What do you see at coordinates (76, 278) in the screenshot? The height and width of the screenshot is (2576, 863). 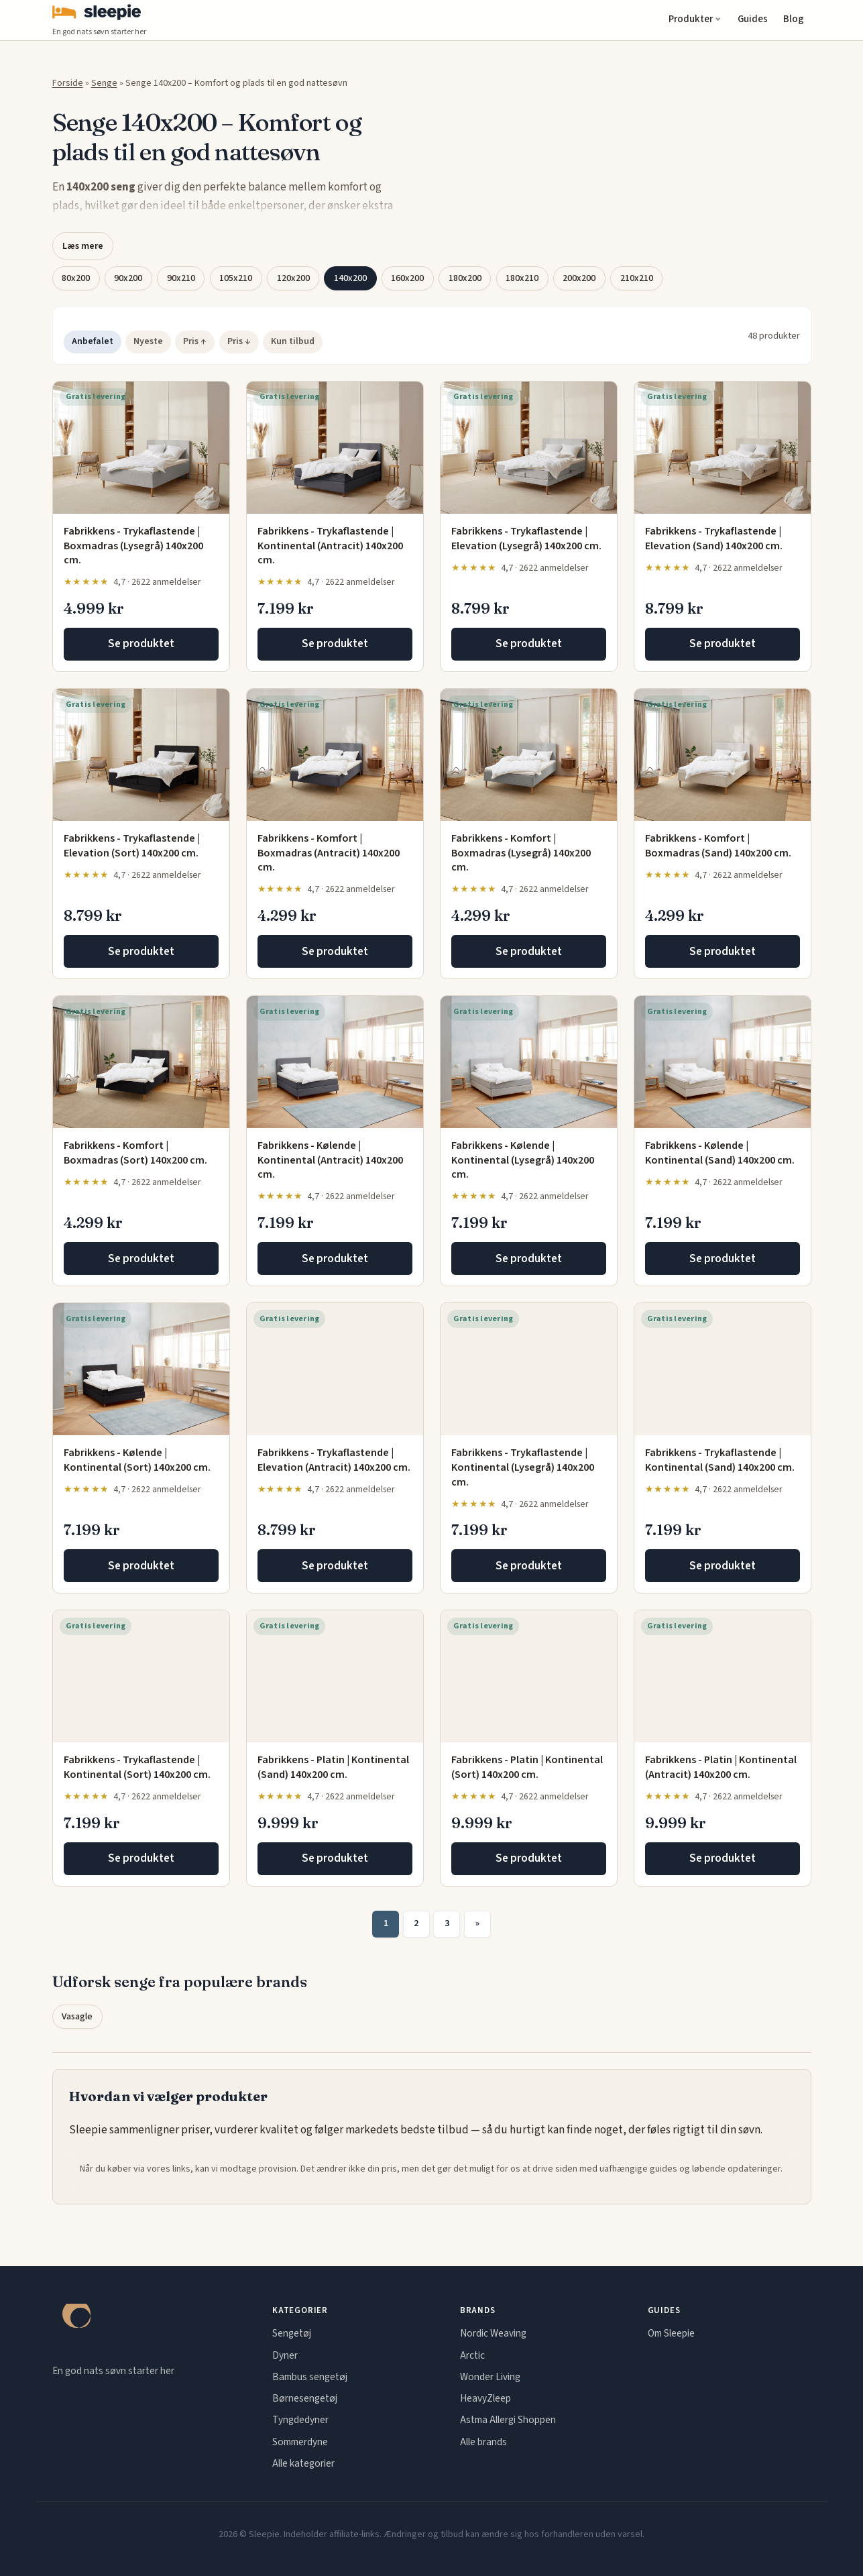 I see `80x200` at bounding box center [76, 278].